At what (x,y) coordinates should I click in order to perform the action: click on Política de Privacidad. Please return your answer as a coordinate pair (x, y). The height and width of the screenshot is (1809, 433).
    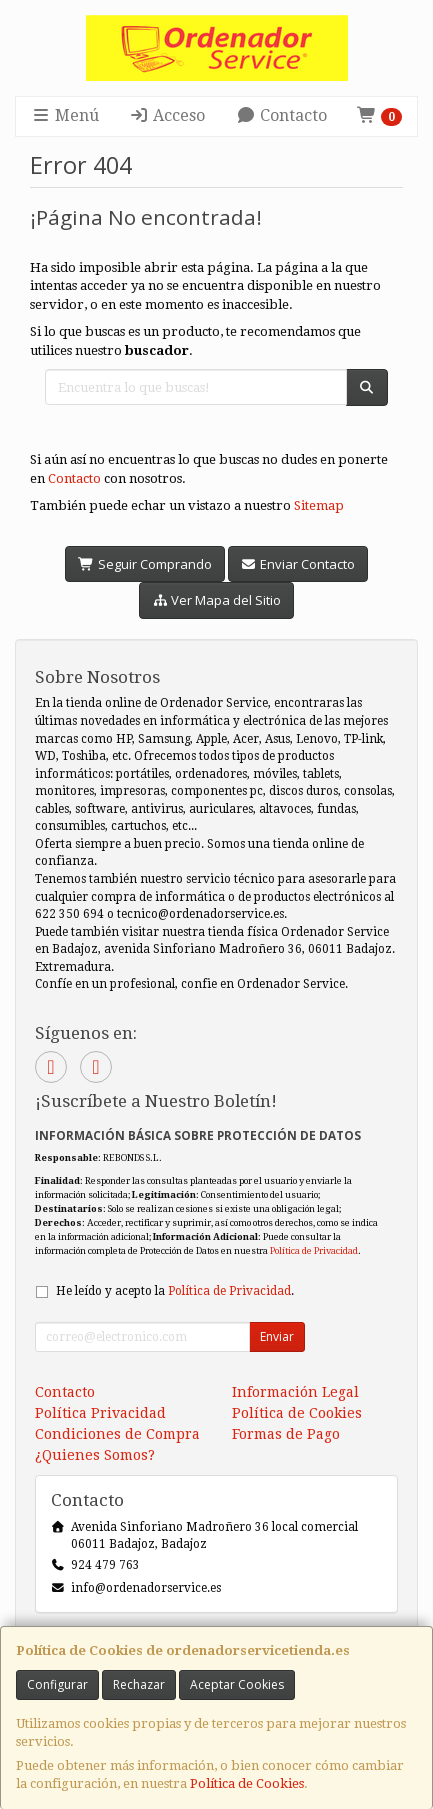
    Looking at the image, I should click on (314, 1250).